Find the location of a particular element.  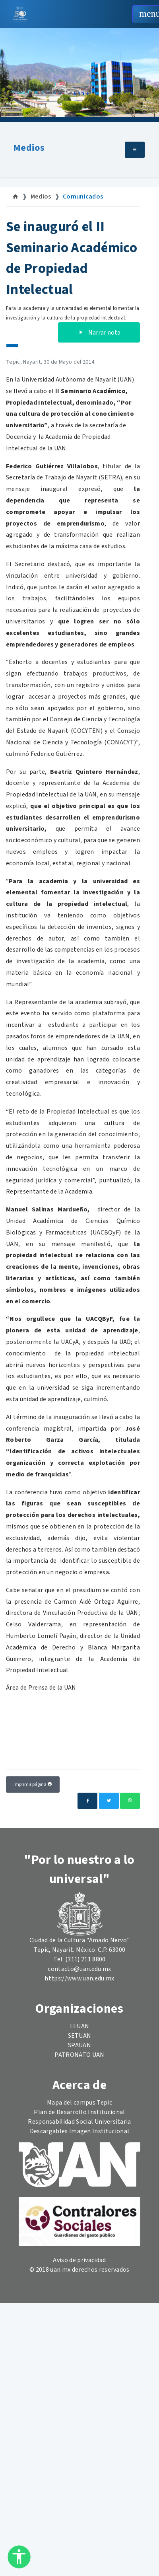

SETUAN is located at coordinates (79, 2035).